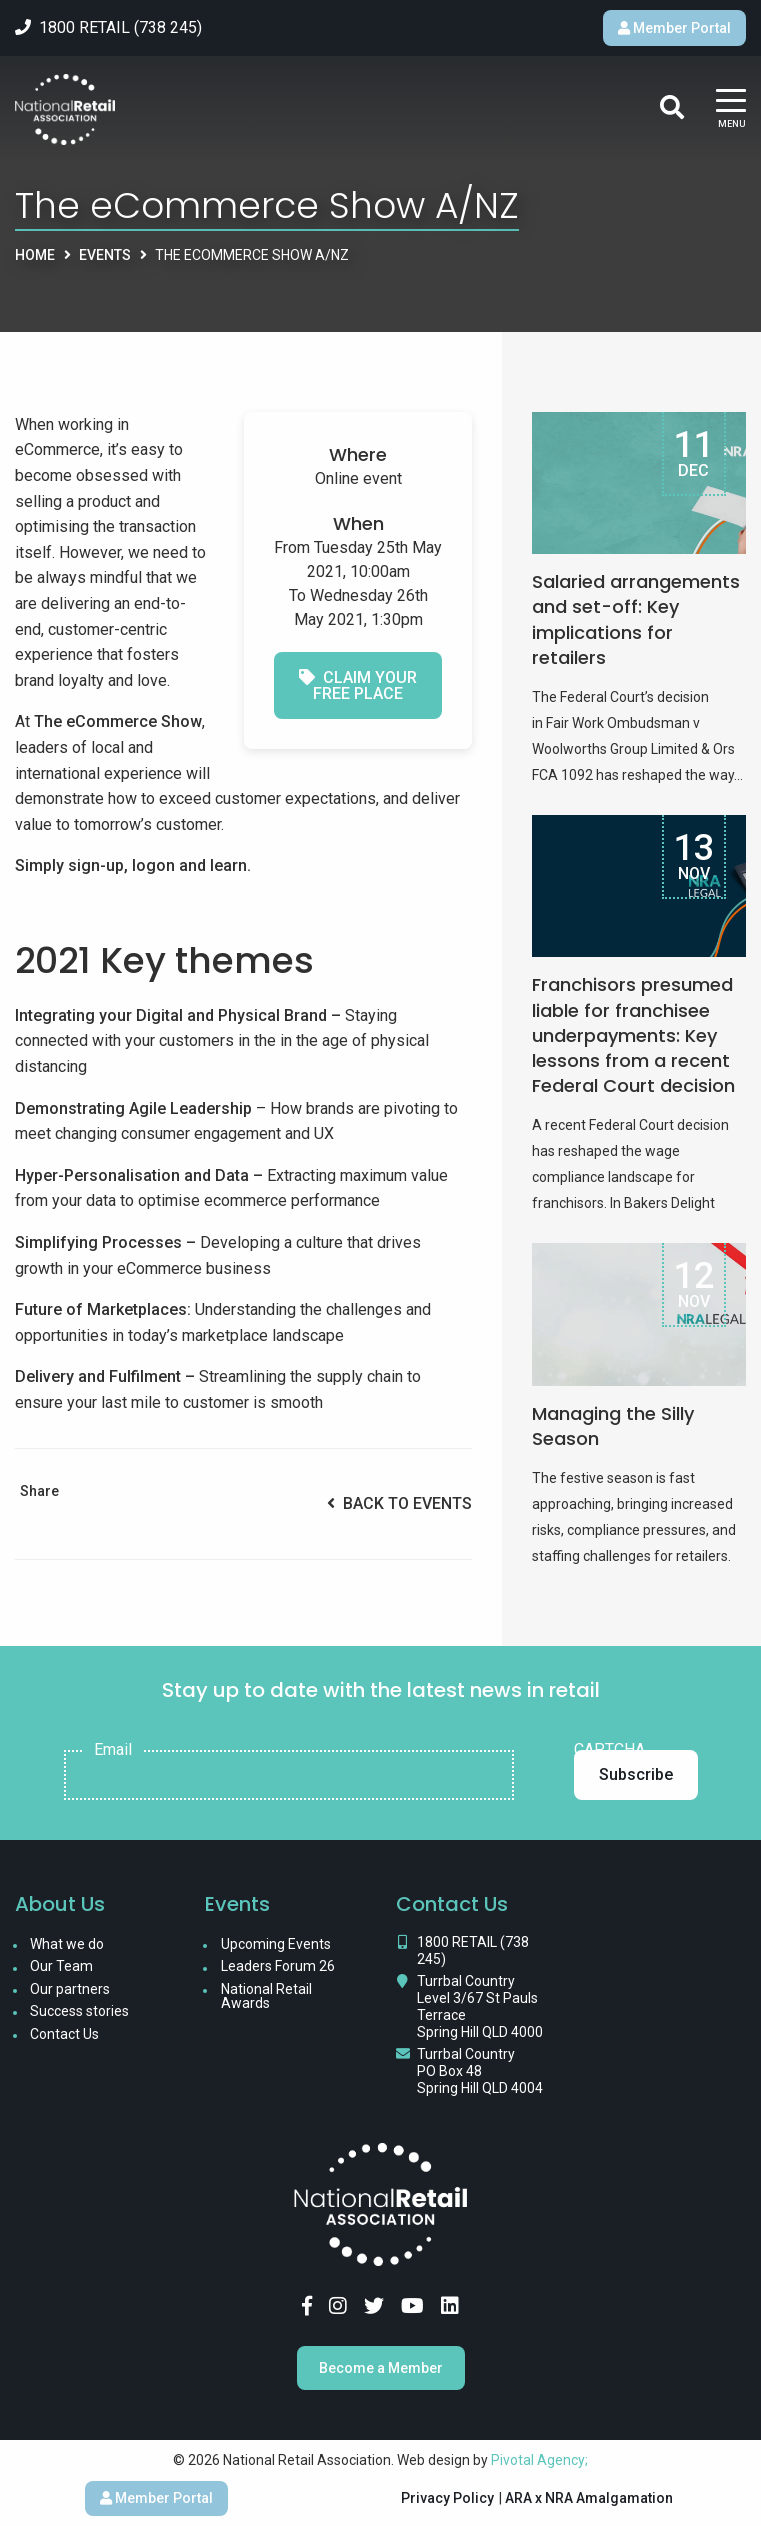 The height and width of the screenshot is (2526, 761). What do you see at coordinates (276, 1944) in the screenshot?
I see `Upcoming Events` at bounding box center [276, 1944].